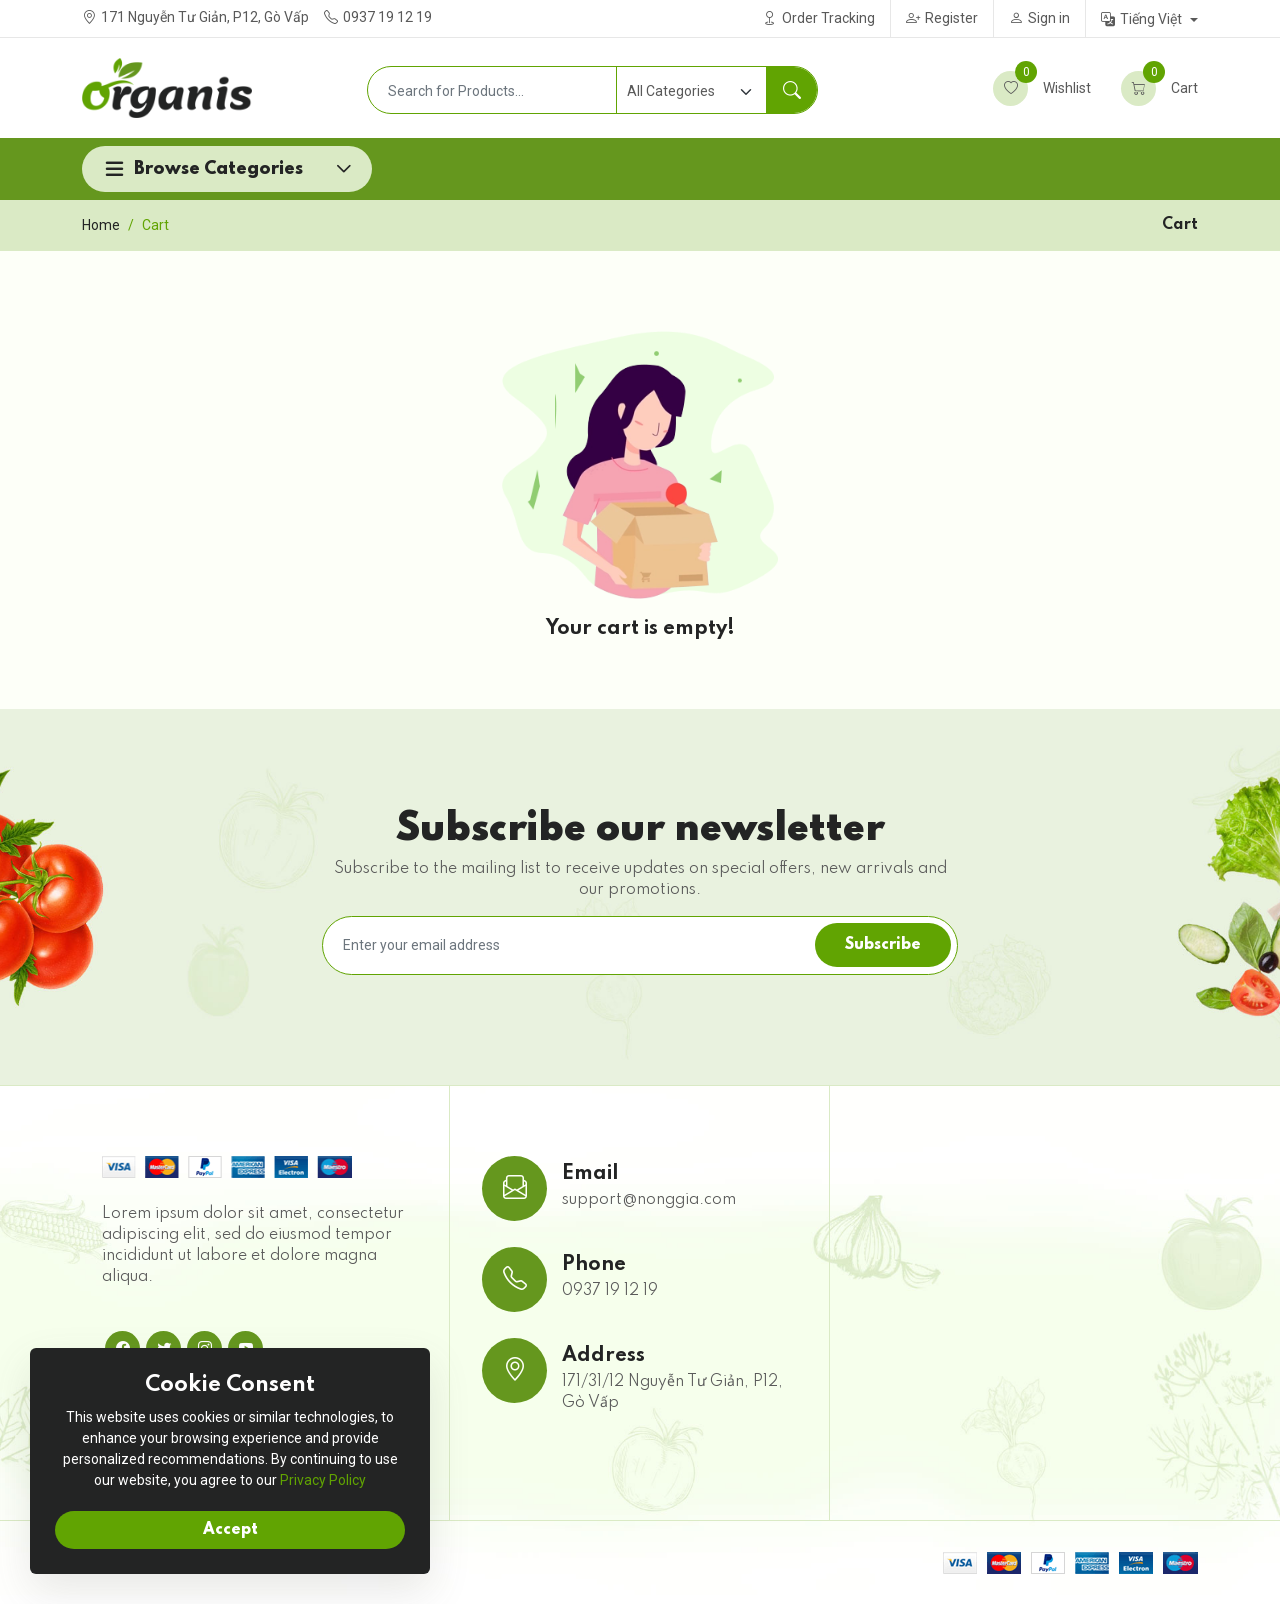 The height and width of the screenshot is (1604, 1280). What do you see at coordinates (883, 945) in the screenshot?
I see `Subscribe` at bounding box center [883, 945].